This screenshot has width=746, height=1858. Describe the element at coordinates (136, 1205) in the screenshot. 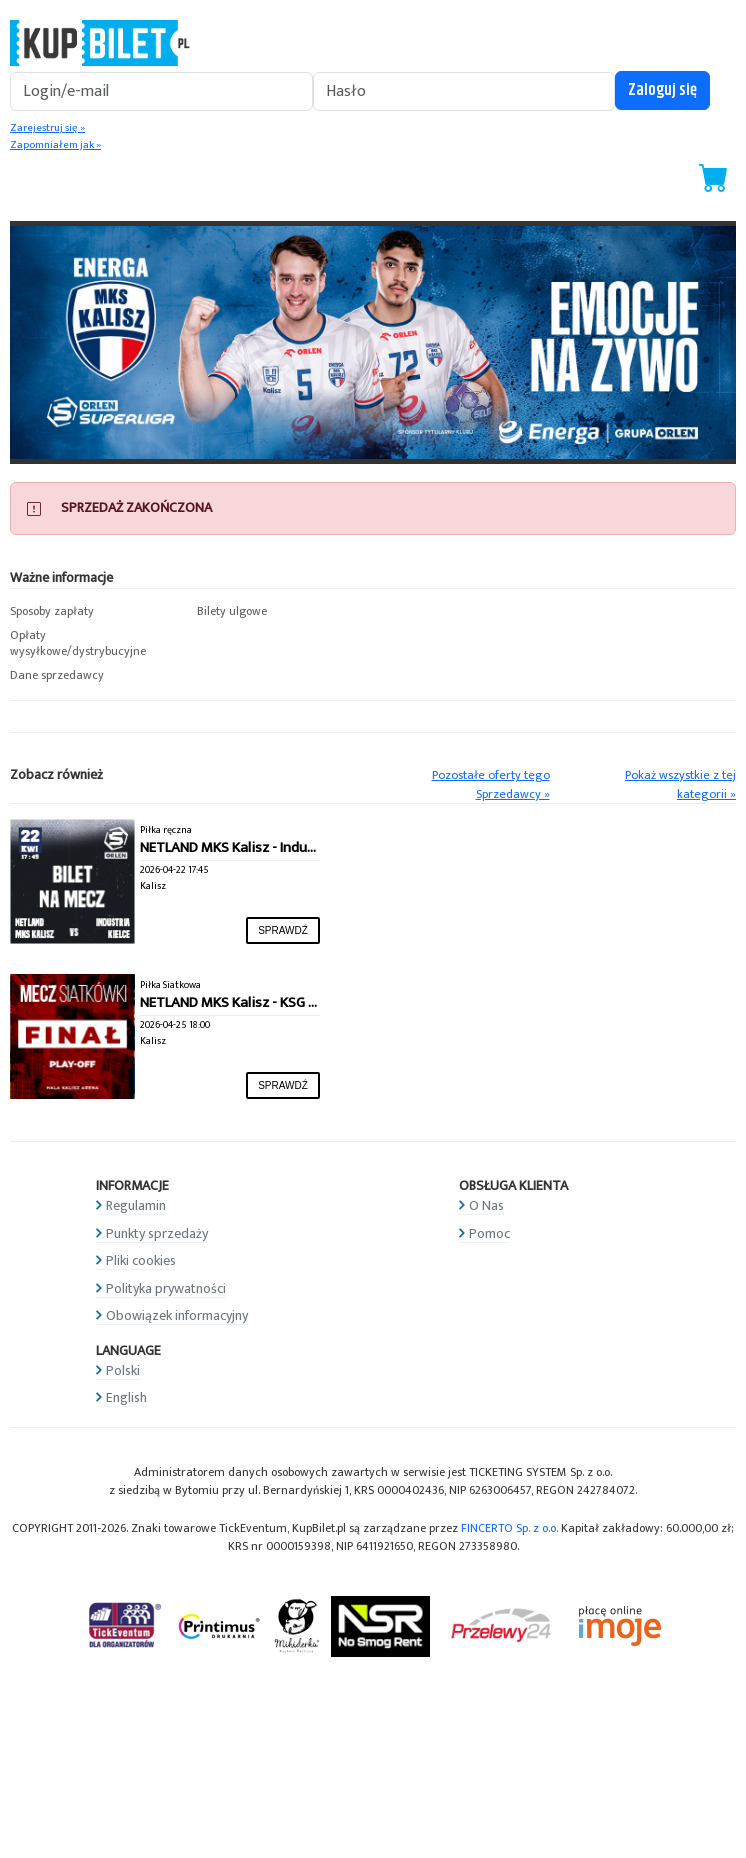

I see `Regulamin` at that location.